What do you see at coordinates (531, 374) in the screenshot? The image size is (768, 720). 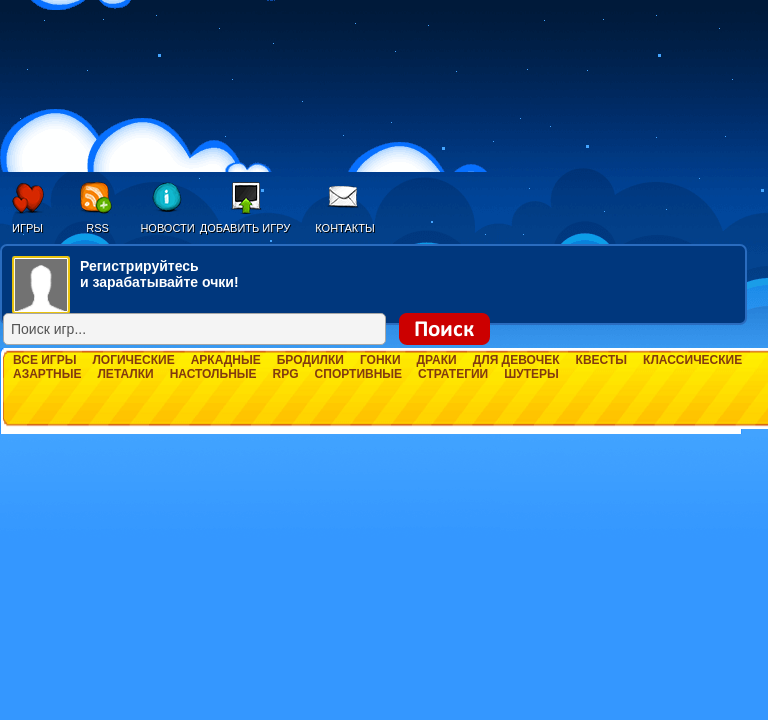 I see `Шутеры` at bounding box center [531, 374].